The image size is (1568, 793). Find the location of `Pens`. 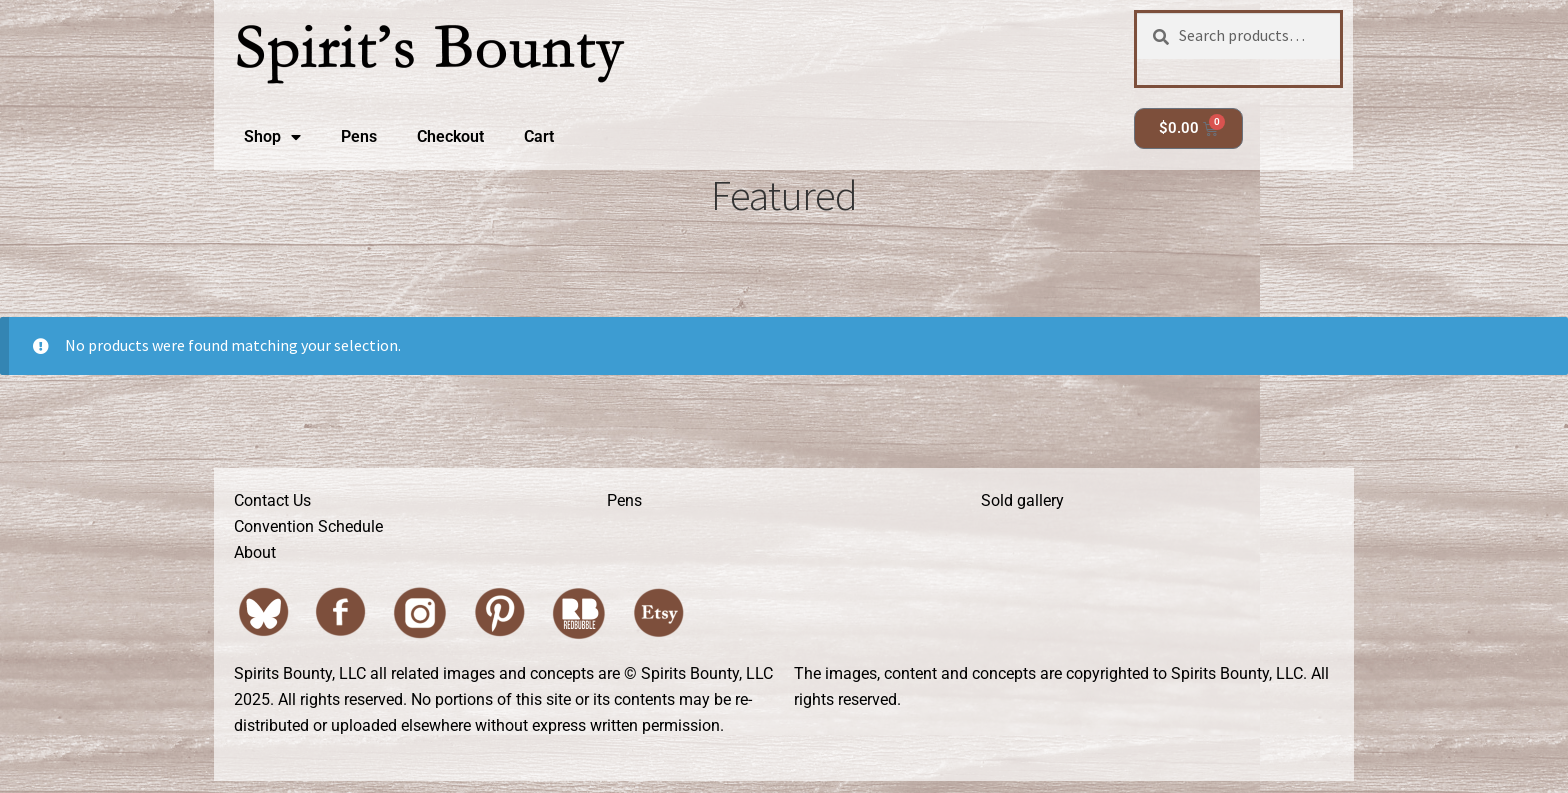

Pens is located at coordinates (359, 136).